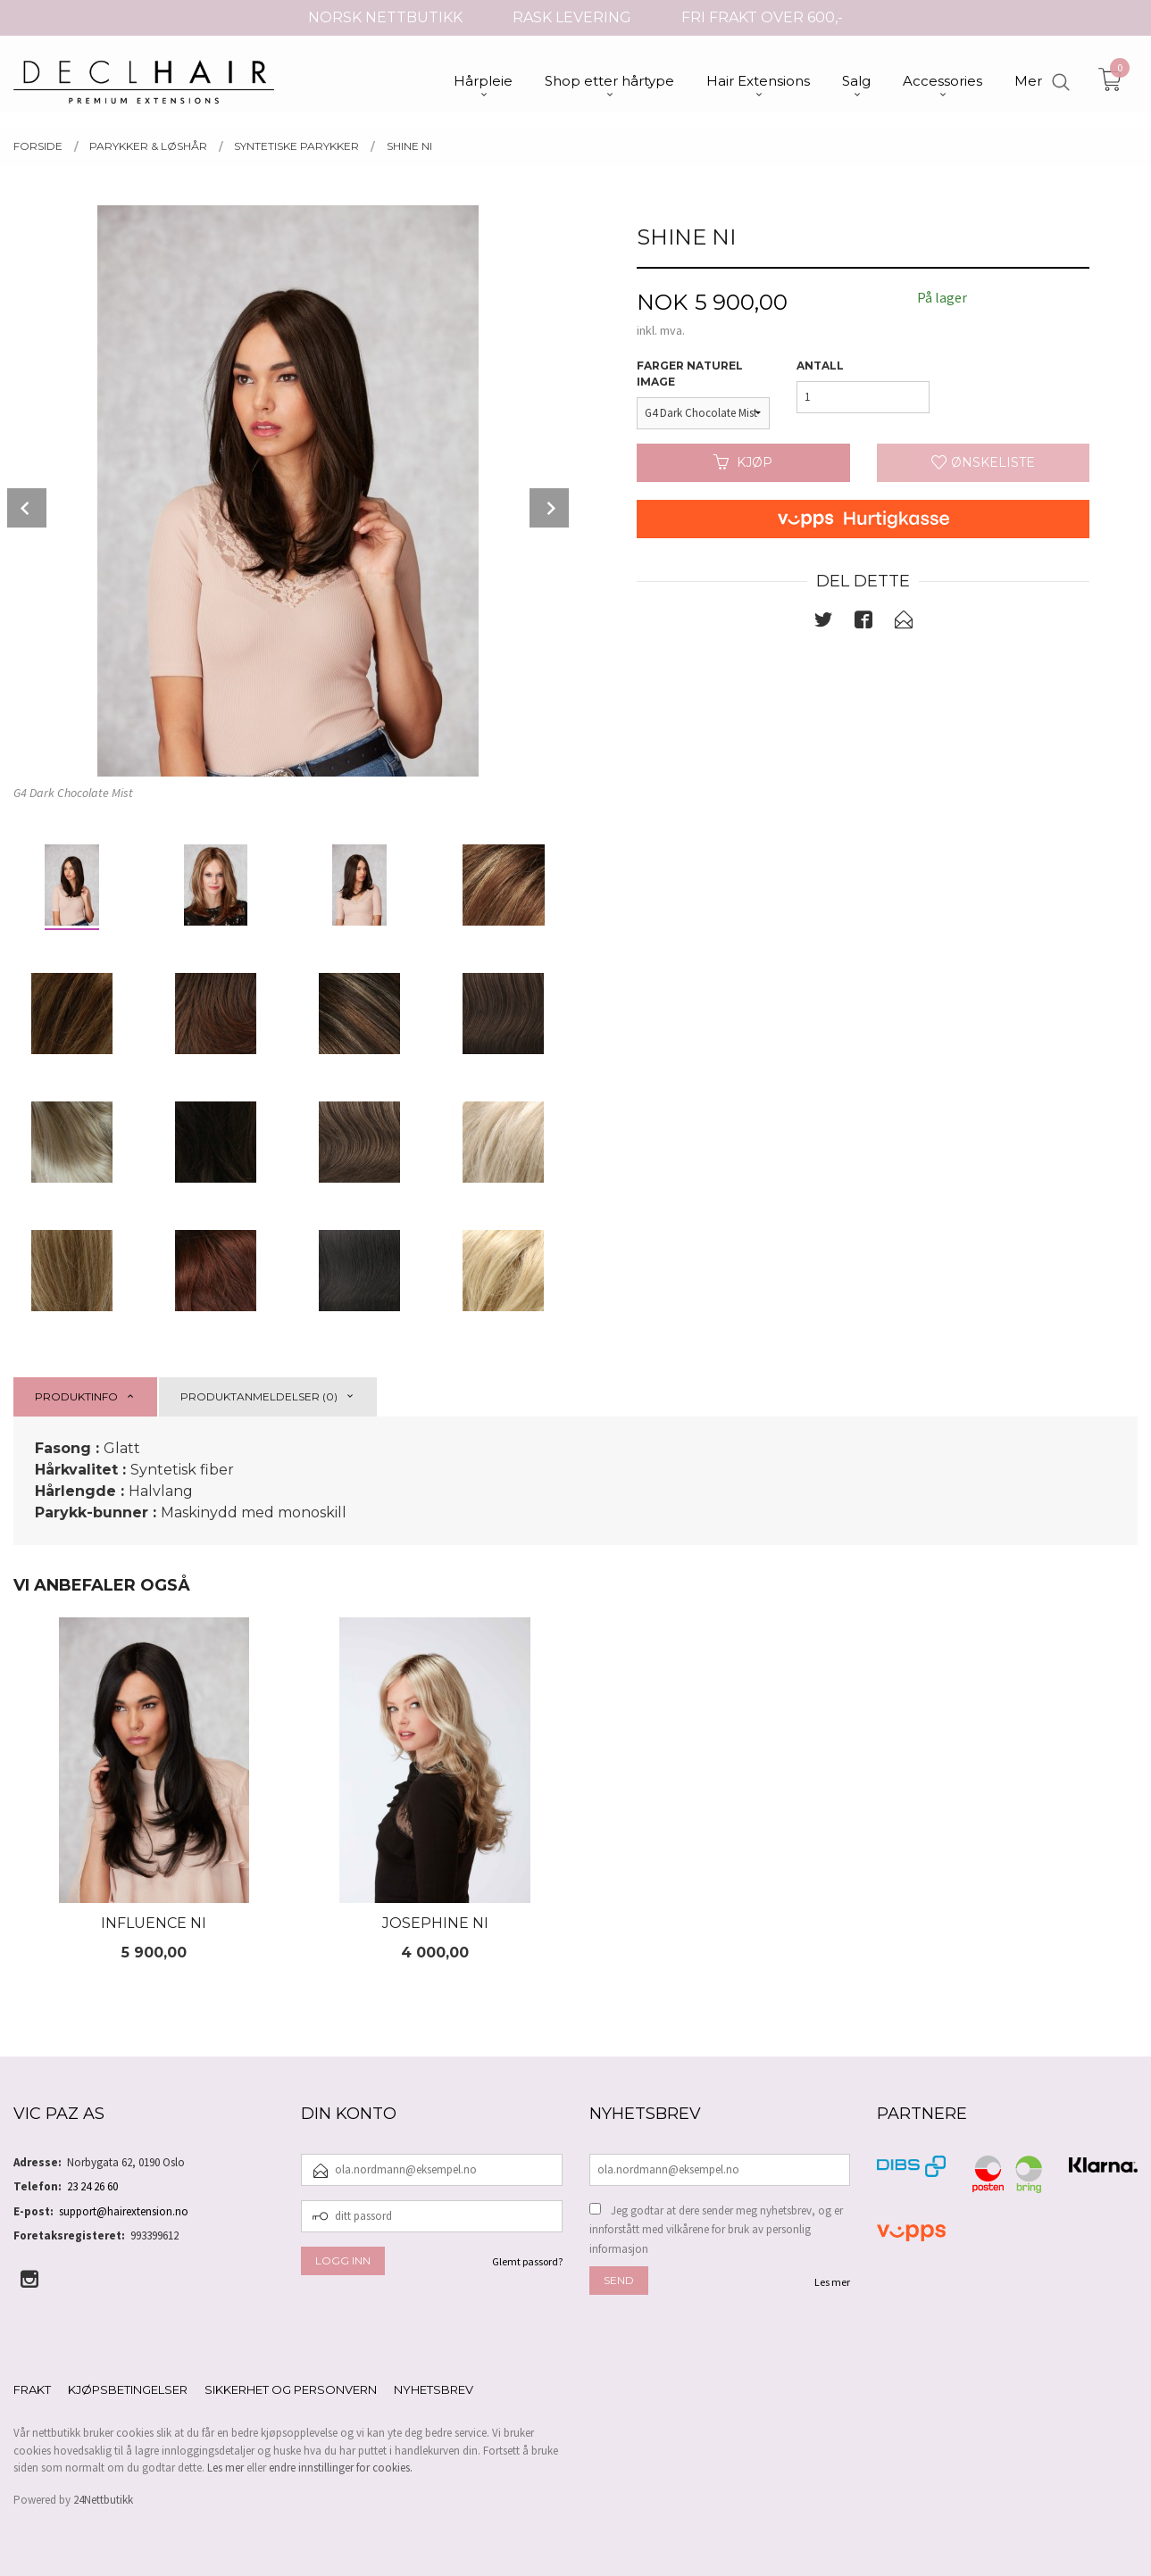 The image size is (1151, 2576). What do you see at coordinates (549, 508) in the screenshot?
I see `Next` at bounding box center [549, 508].